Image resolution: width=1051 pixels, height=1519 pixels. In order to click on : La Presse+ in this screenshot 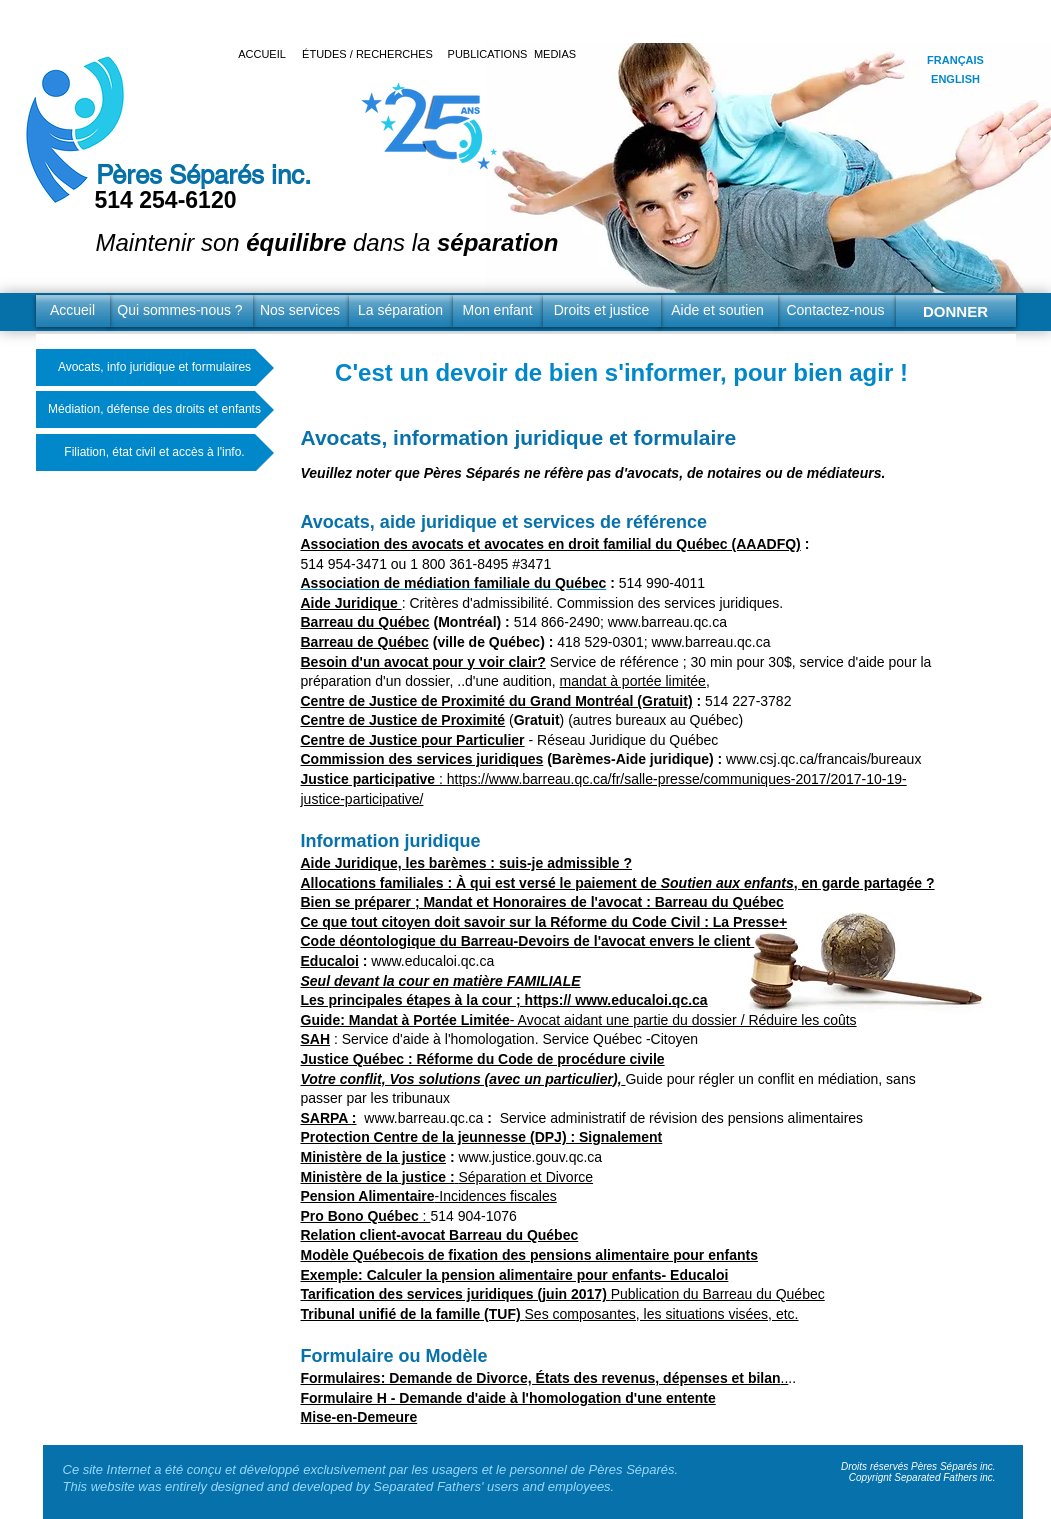, I will do `click(743, 922)`.